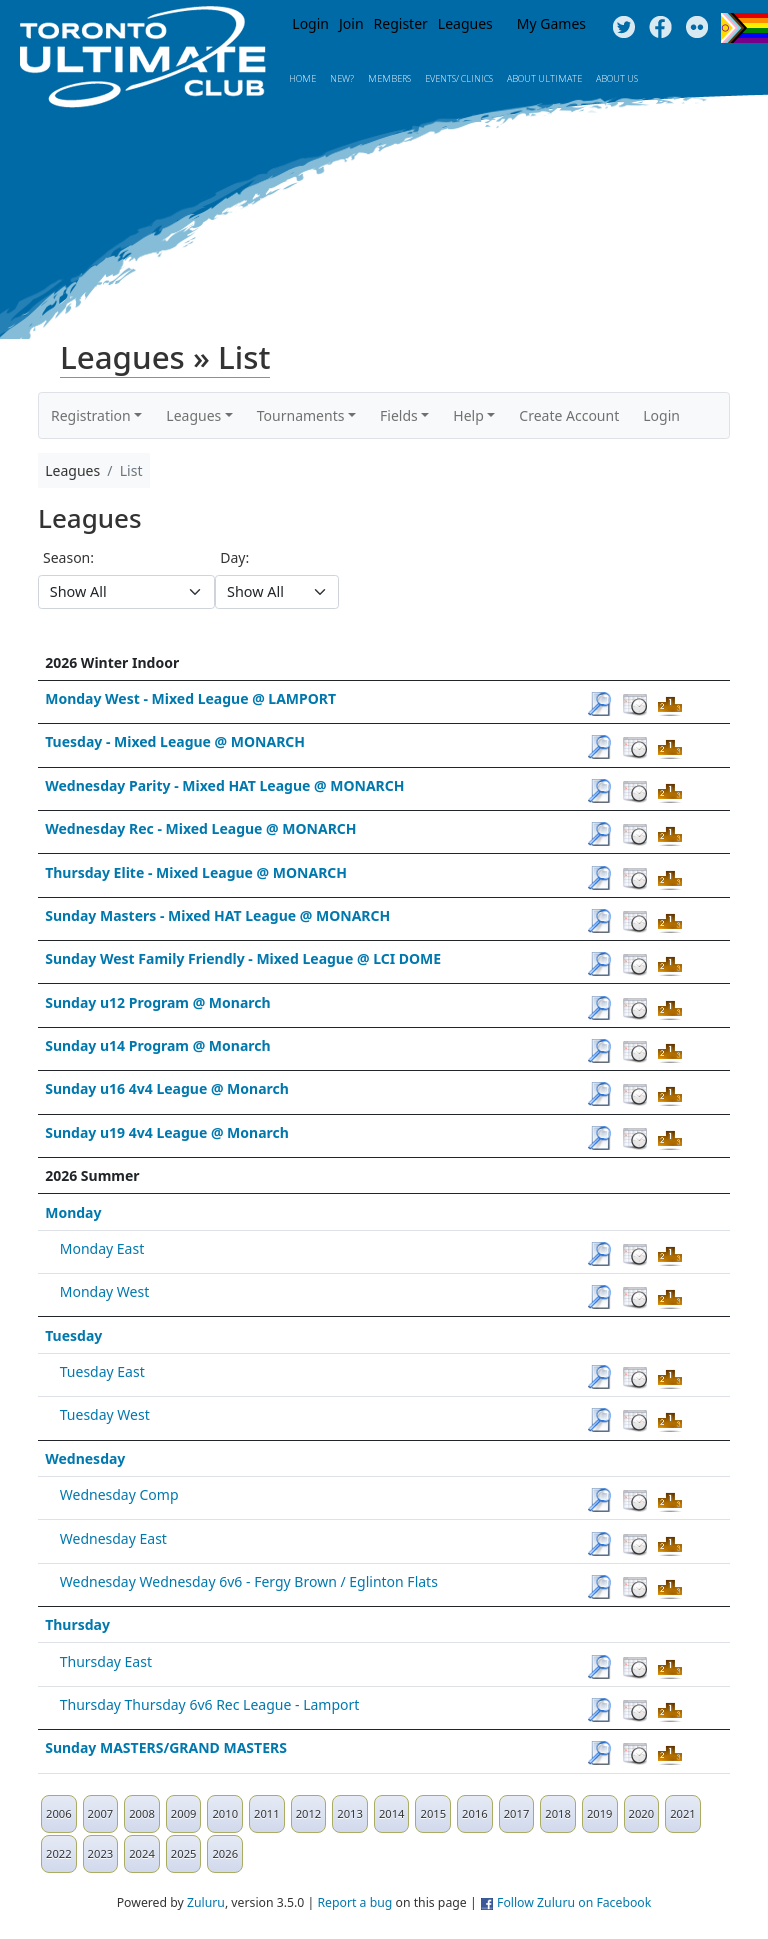 The height and width of the screenshot is (1939, 768). Describe the element at coordinates (210, 1704) in the screenshot. I see `Thursday Thursday 6v6 Rec League - Lamport` at that location.